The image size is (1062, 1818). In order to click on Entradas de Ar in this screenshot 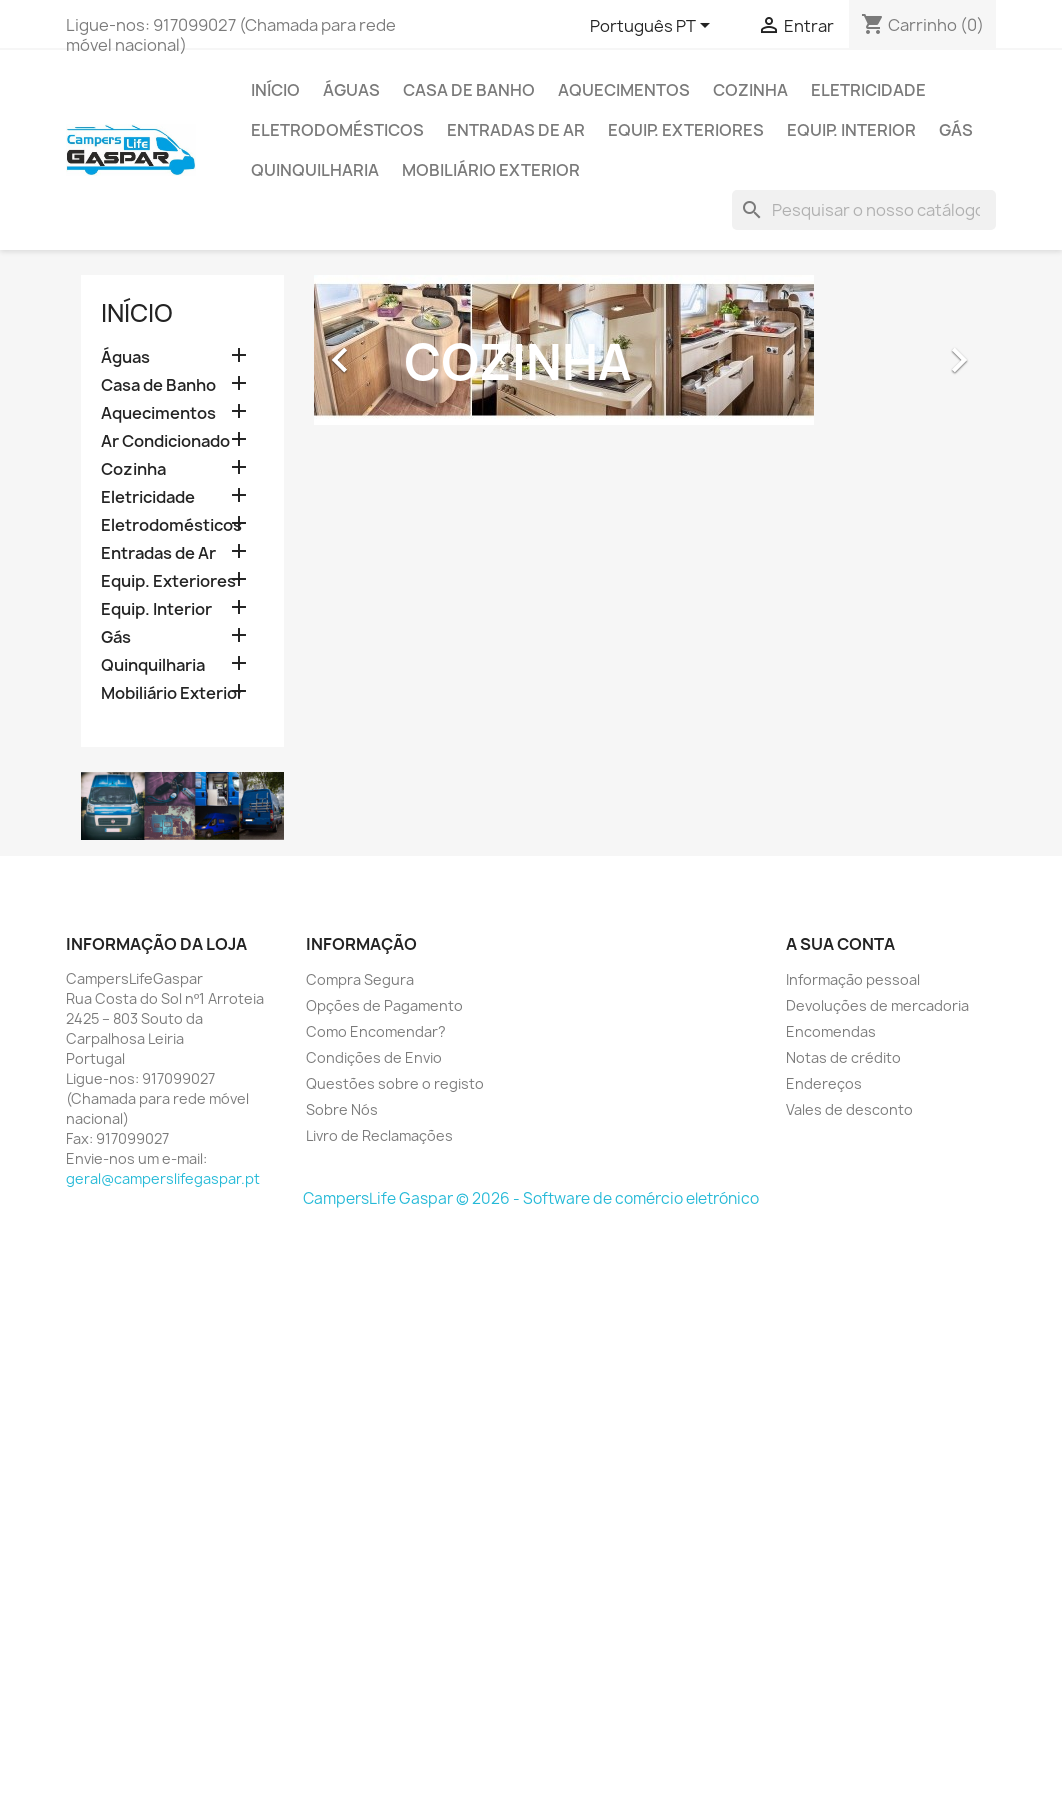, I will do `click(516, 130)`.